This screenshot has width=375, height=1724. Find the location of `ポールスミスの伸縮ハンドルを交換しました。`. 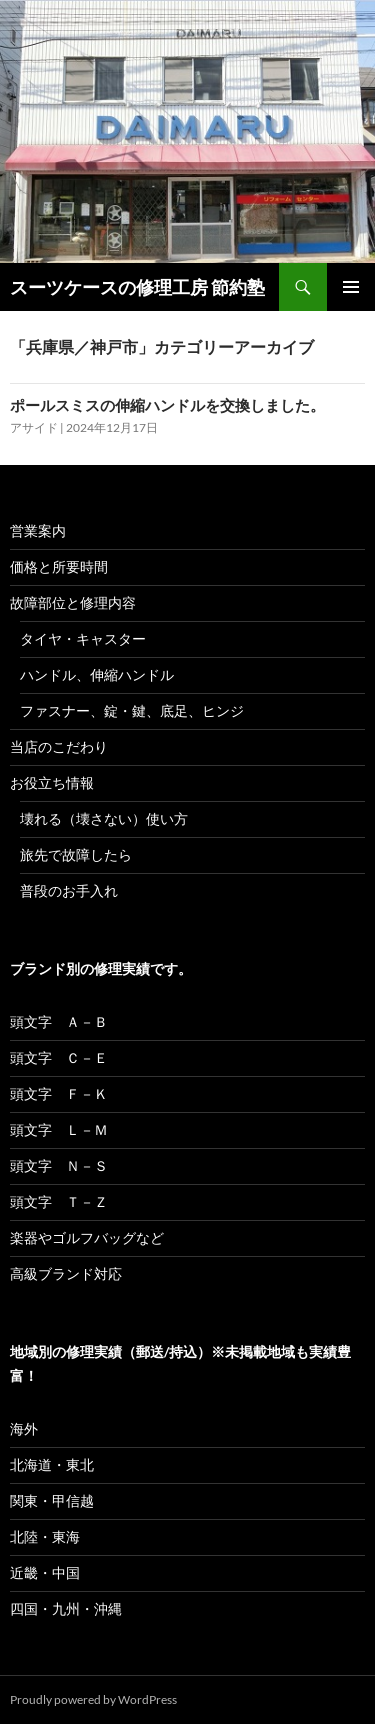

ポールスミスの伸縮ハンドルを交換しました。 is located at coordinates (167, 405).